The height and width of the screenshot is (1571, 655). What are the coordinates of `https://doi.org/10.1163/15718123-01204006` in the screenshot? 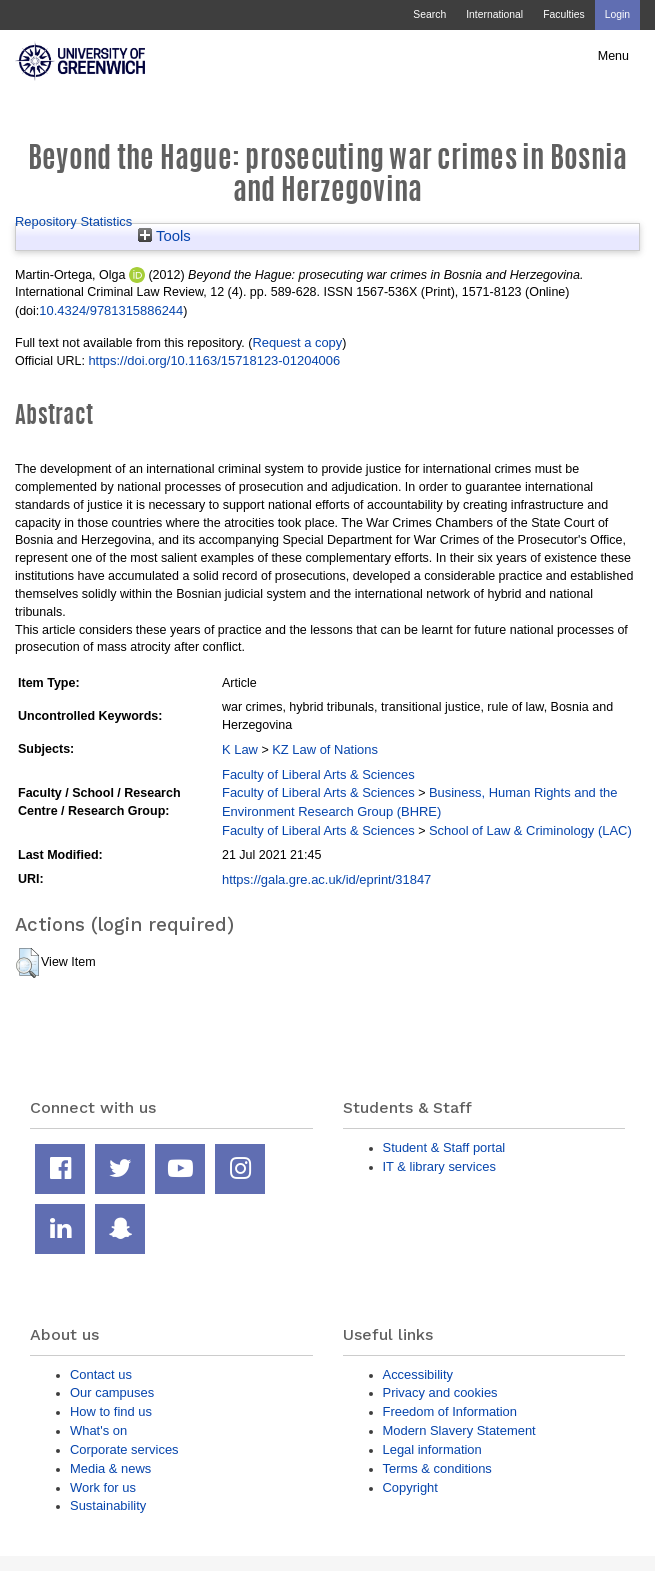 It's located at (214, 360).